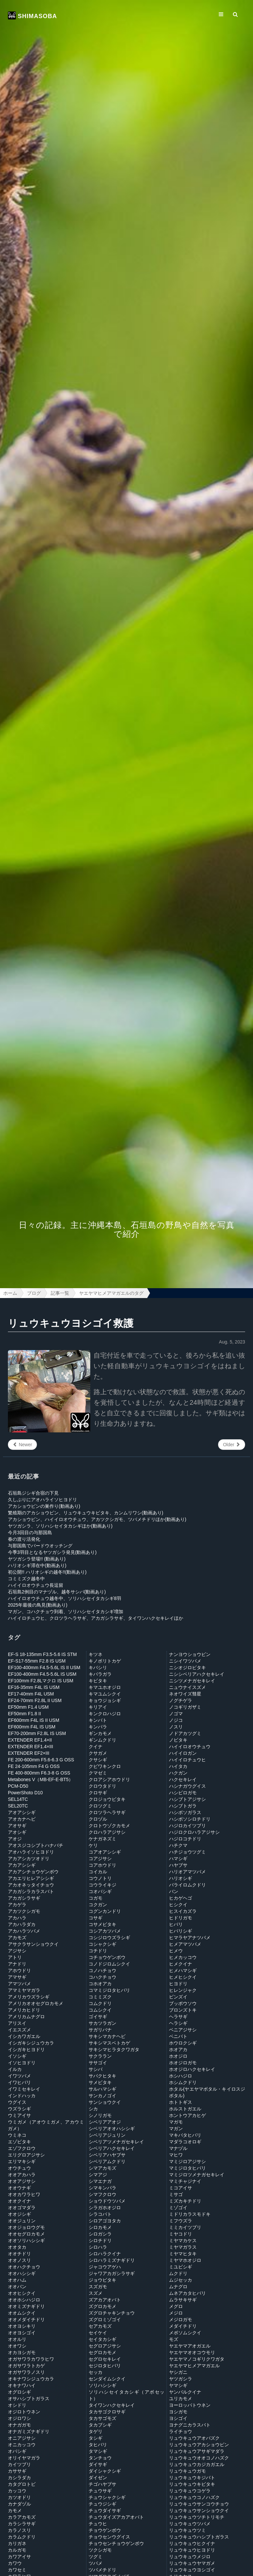 Image resolution: width=253 pixels, height=2576 pixels. Describe the element at coordinates (102, 2280) in the screenshot. I see `ジョウビタキ` at that location.